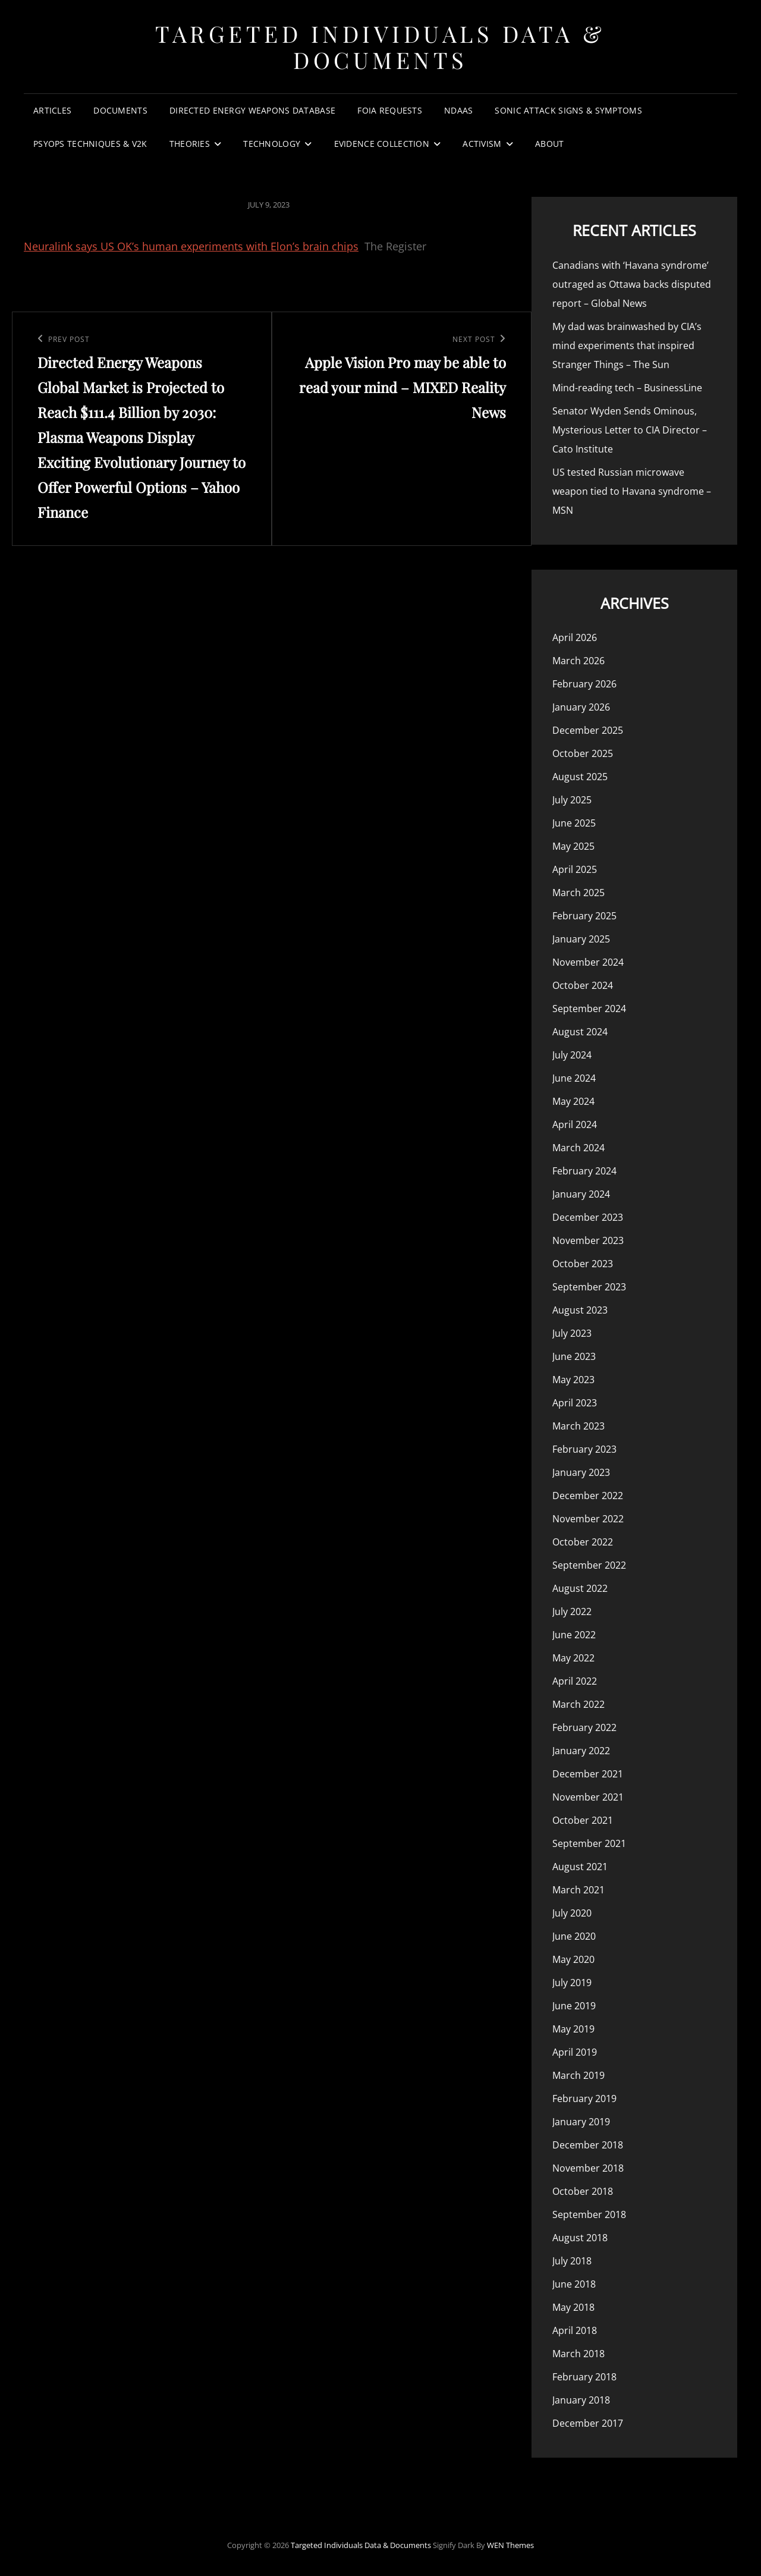 The height and width of the screenshot is (2576, 761). What do you see at coordinates (574, 2052) in the screenshot?
I see `April 2019` at bounding box center [574, 2052].